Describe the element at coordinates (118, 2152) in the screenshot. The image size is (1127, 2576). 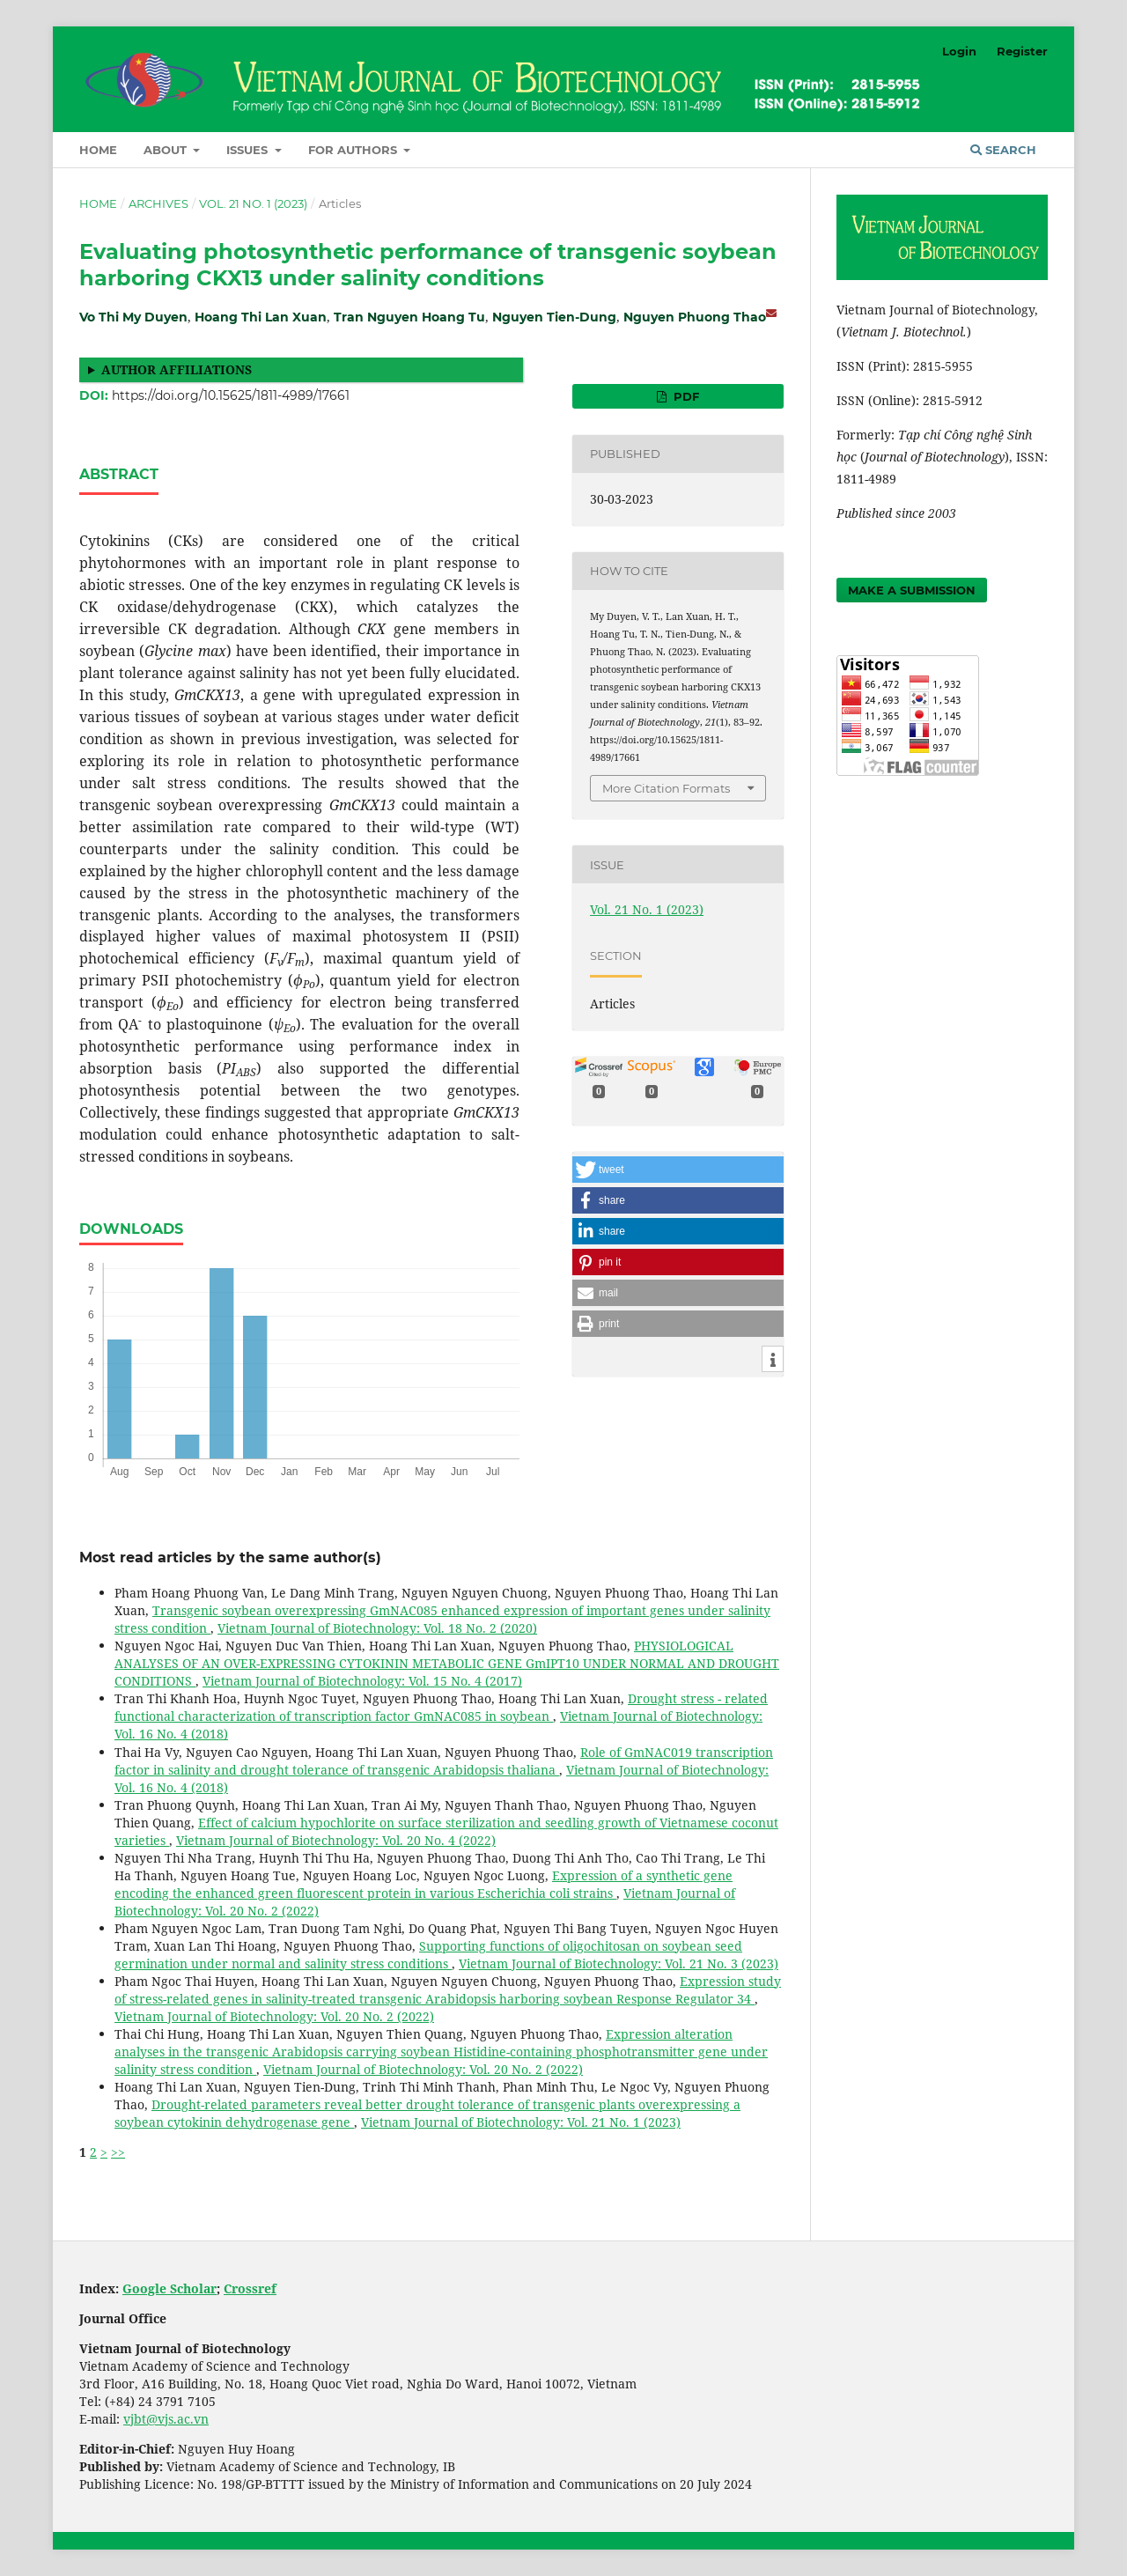
I see `>>` at that location.